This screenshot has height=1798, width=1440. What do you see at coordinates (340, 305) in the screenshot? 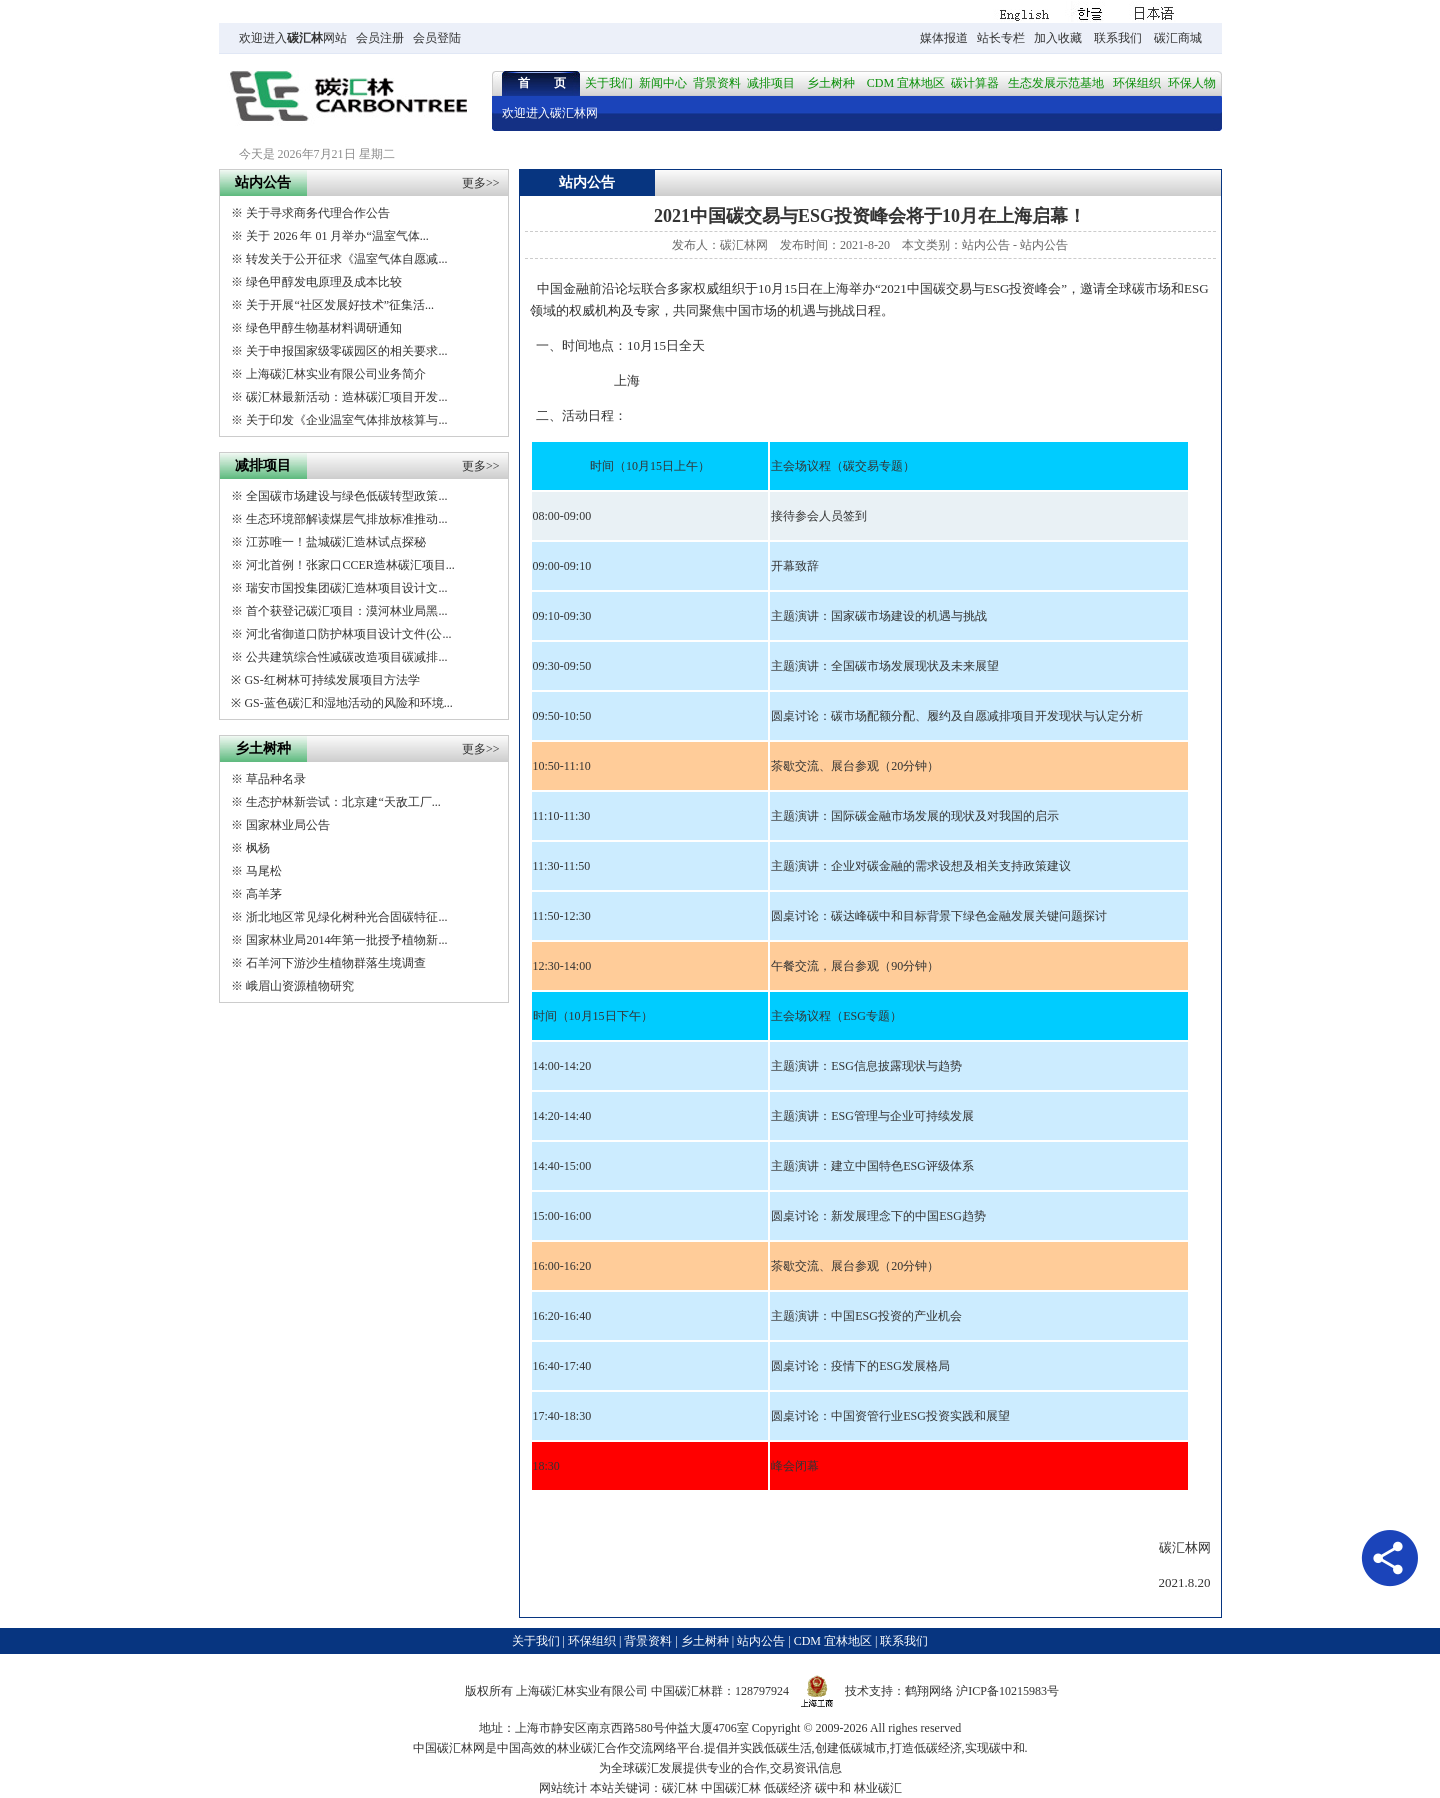
I see `关于开展“社区发展好技术”征集活...` at bounding box center [340, 305].